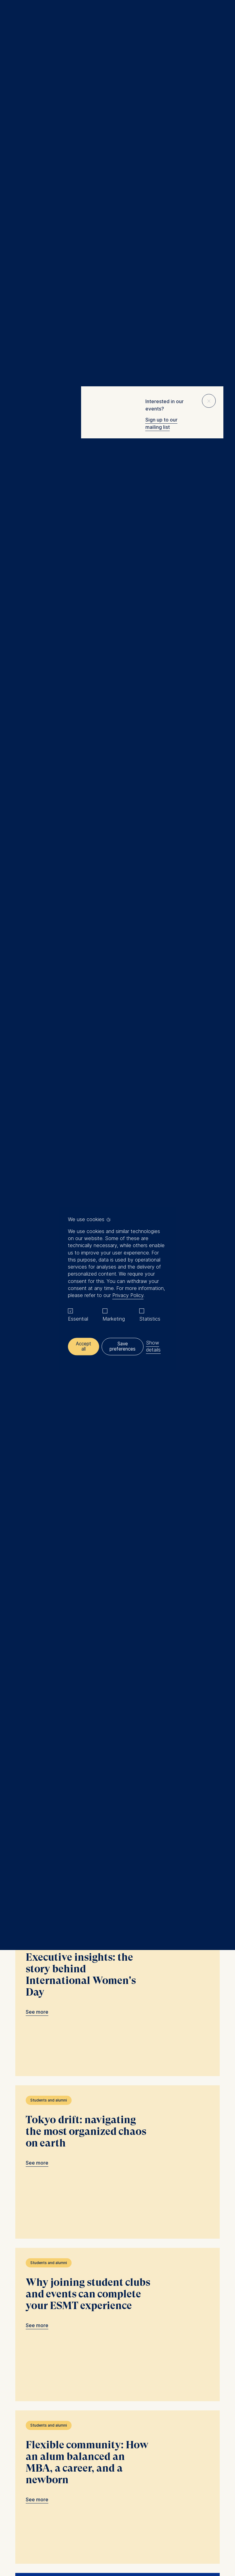 The height and width of the screenshot is (2576, 235). Describe the element at coordinates (117, 972) in the screenshot. I see `Who designs the system that runs the company? link` at that location.